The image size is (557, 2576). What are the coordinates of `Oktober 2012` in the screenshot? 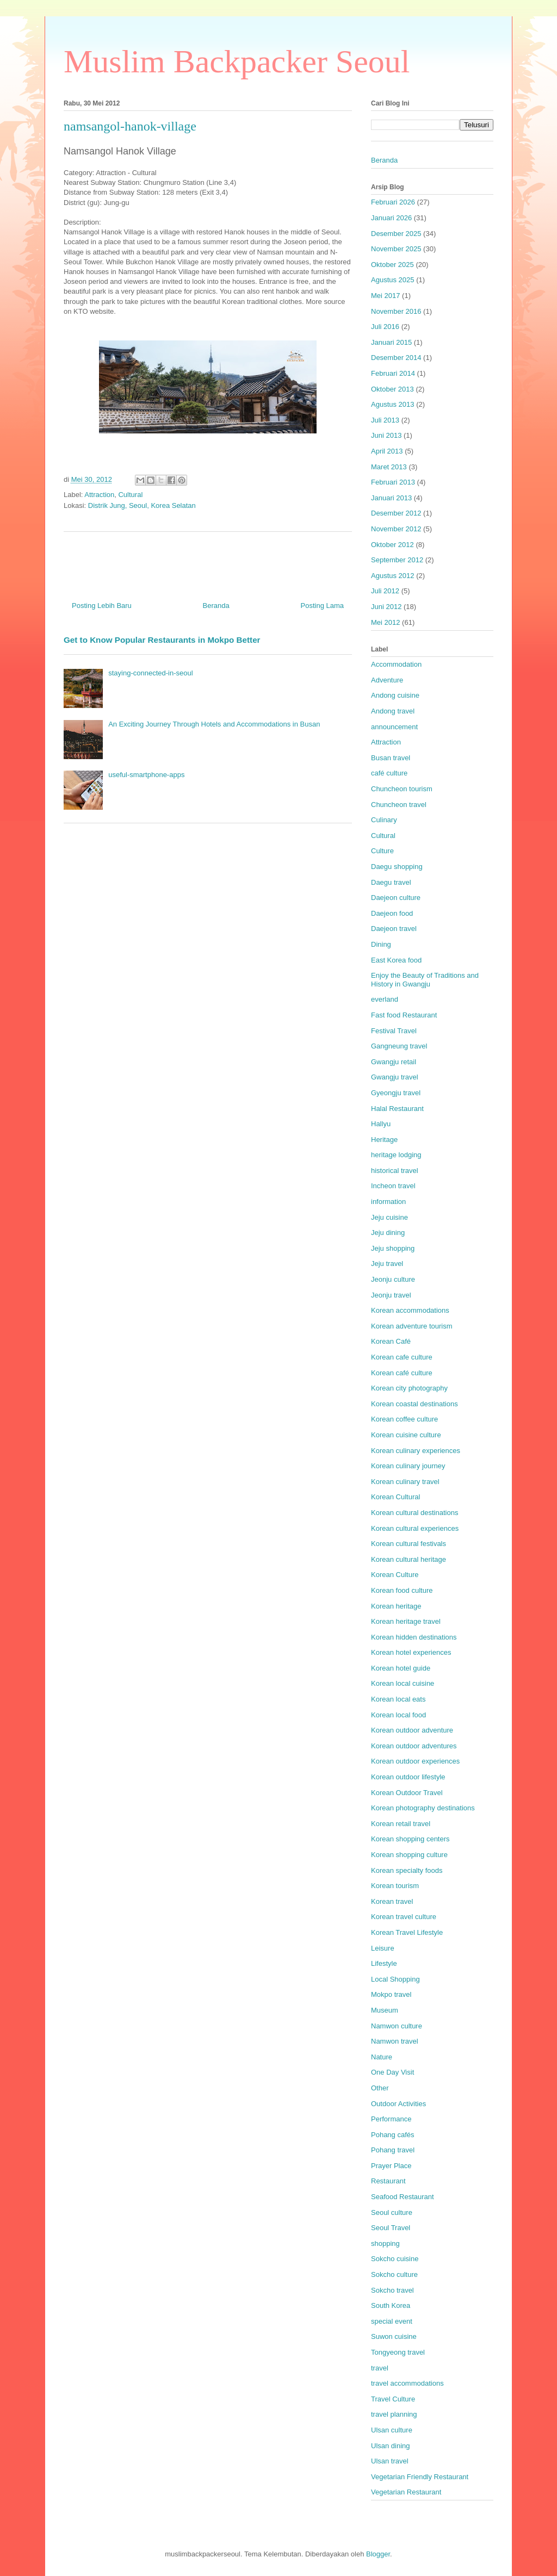 It's located at (392, 545).